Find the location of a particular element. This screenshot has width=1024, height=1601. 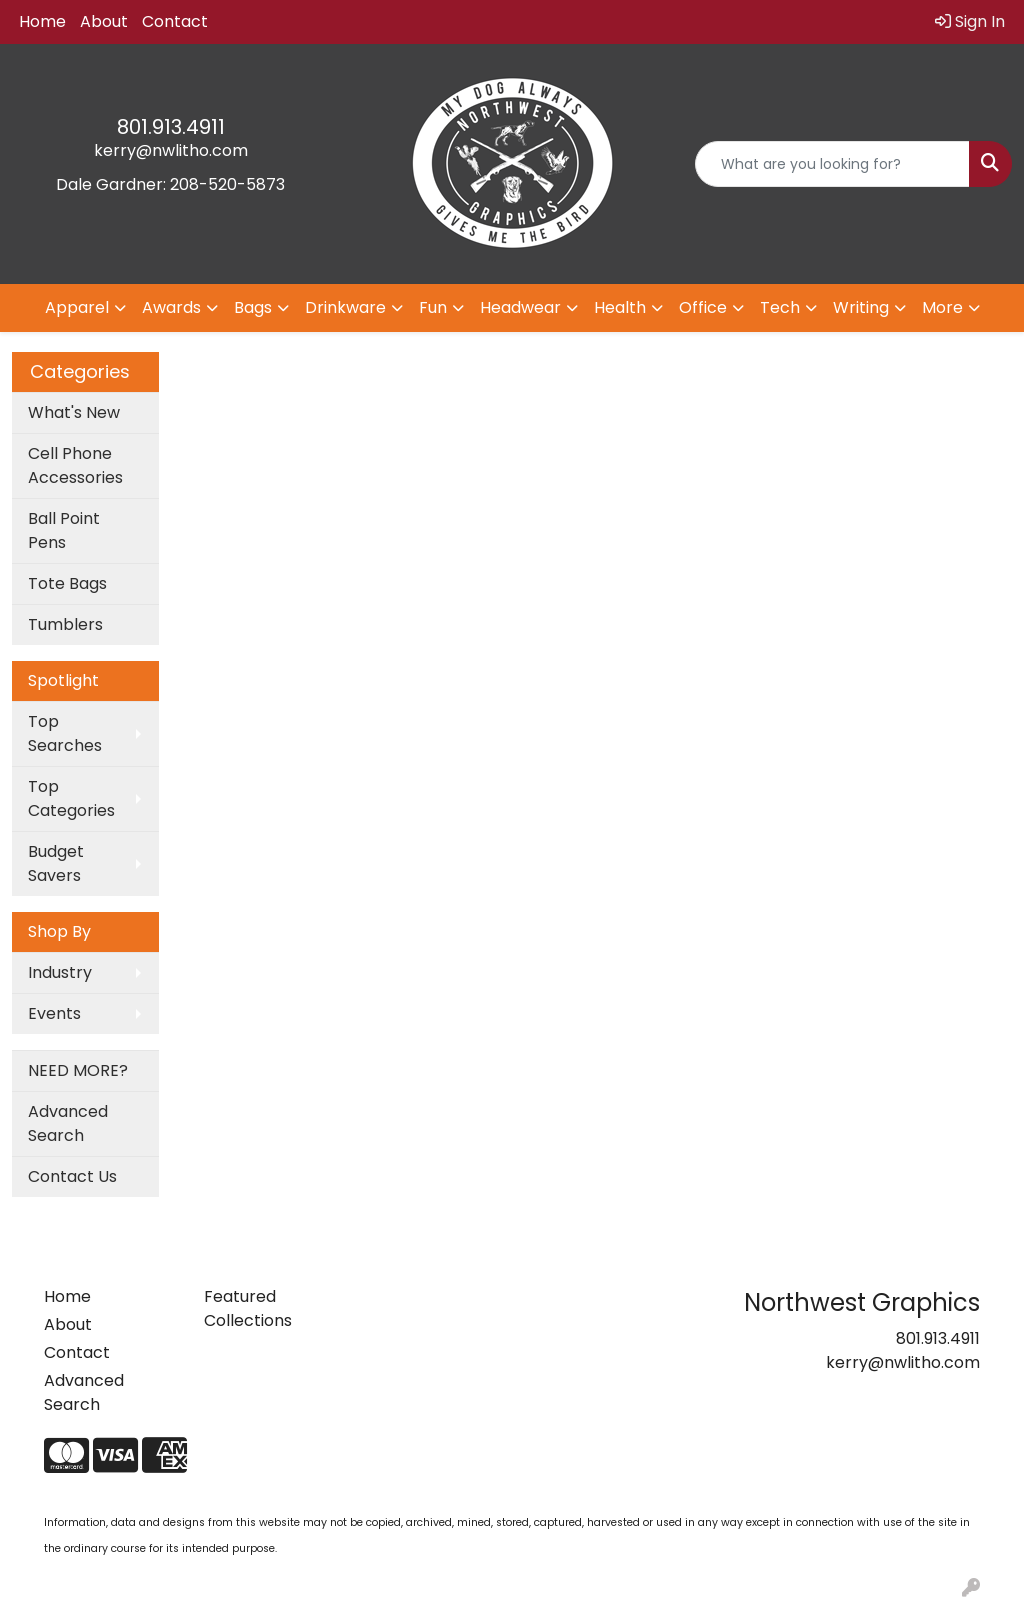

Contact is located at coordinates (175, 21).